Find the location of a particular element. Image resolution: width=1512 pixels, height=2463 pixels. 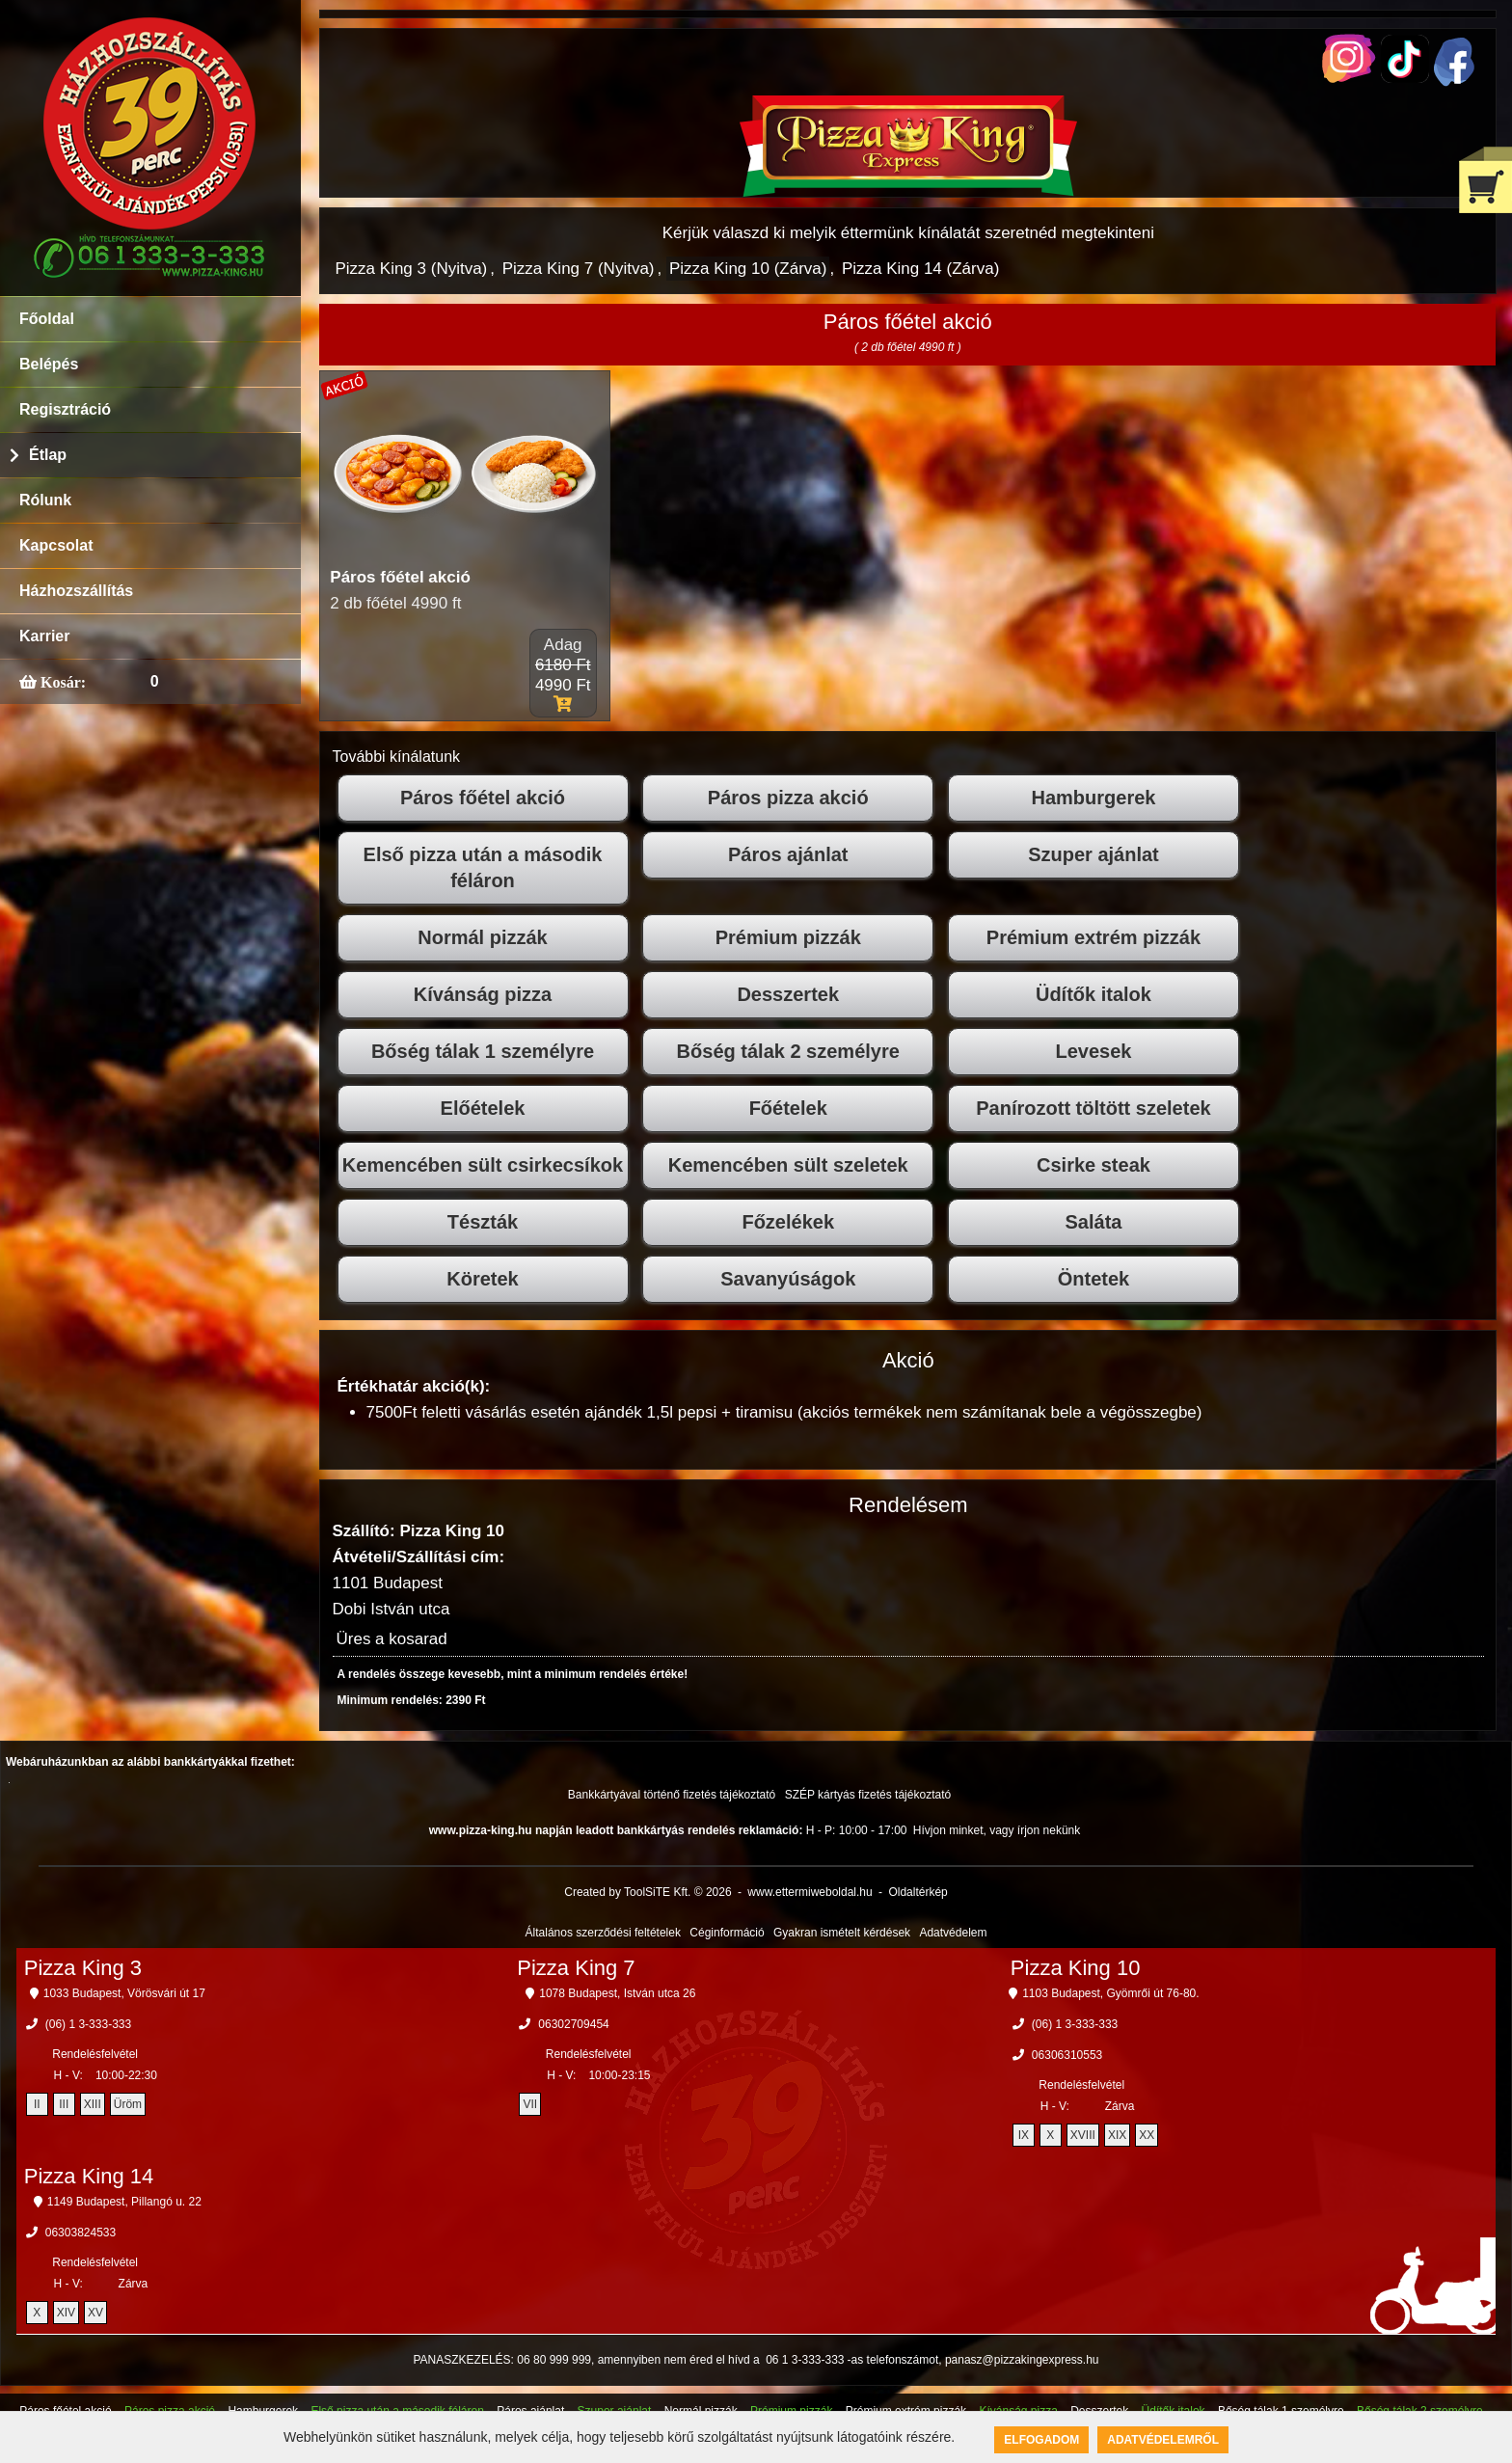

(06) 1 3-333-333 is located at coordinates (88, 2024).